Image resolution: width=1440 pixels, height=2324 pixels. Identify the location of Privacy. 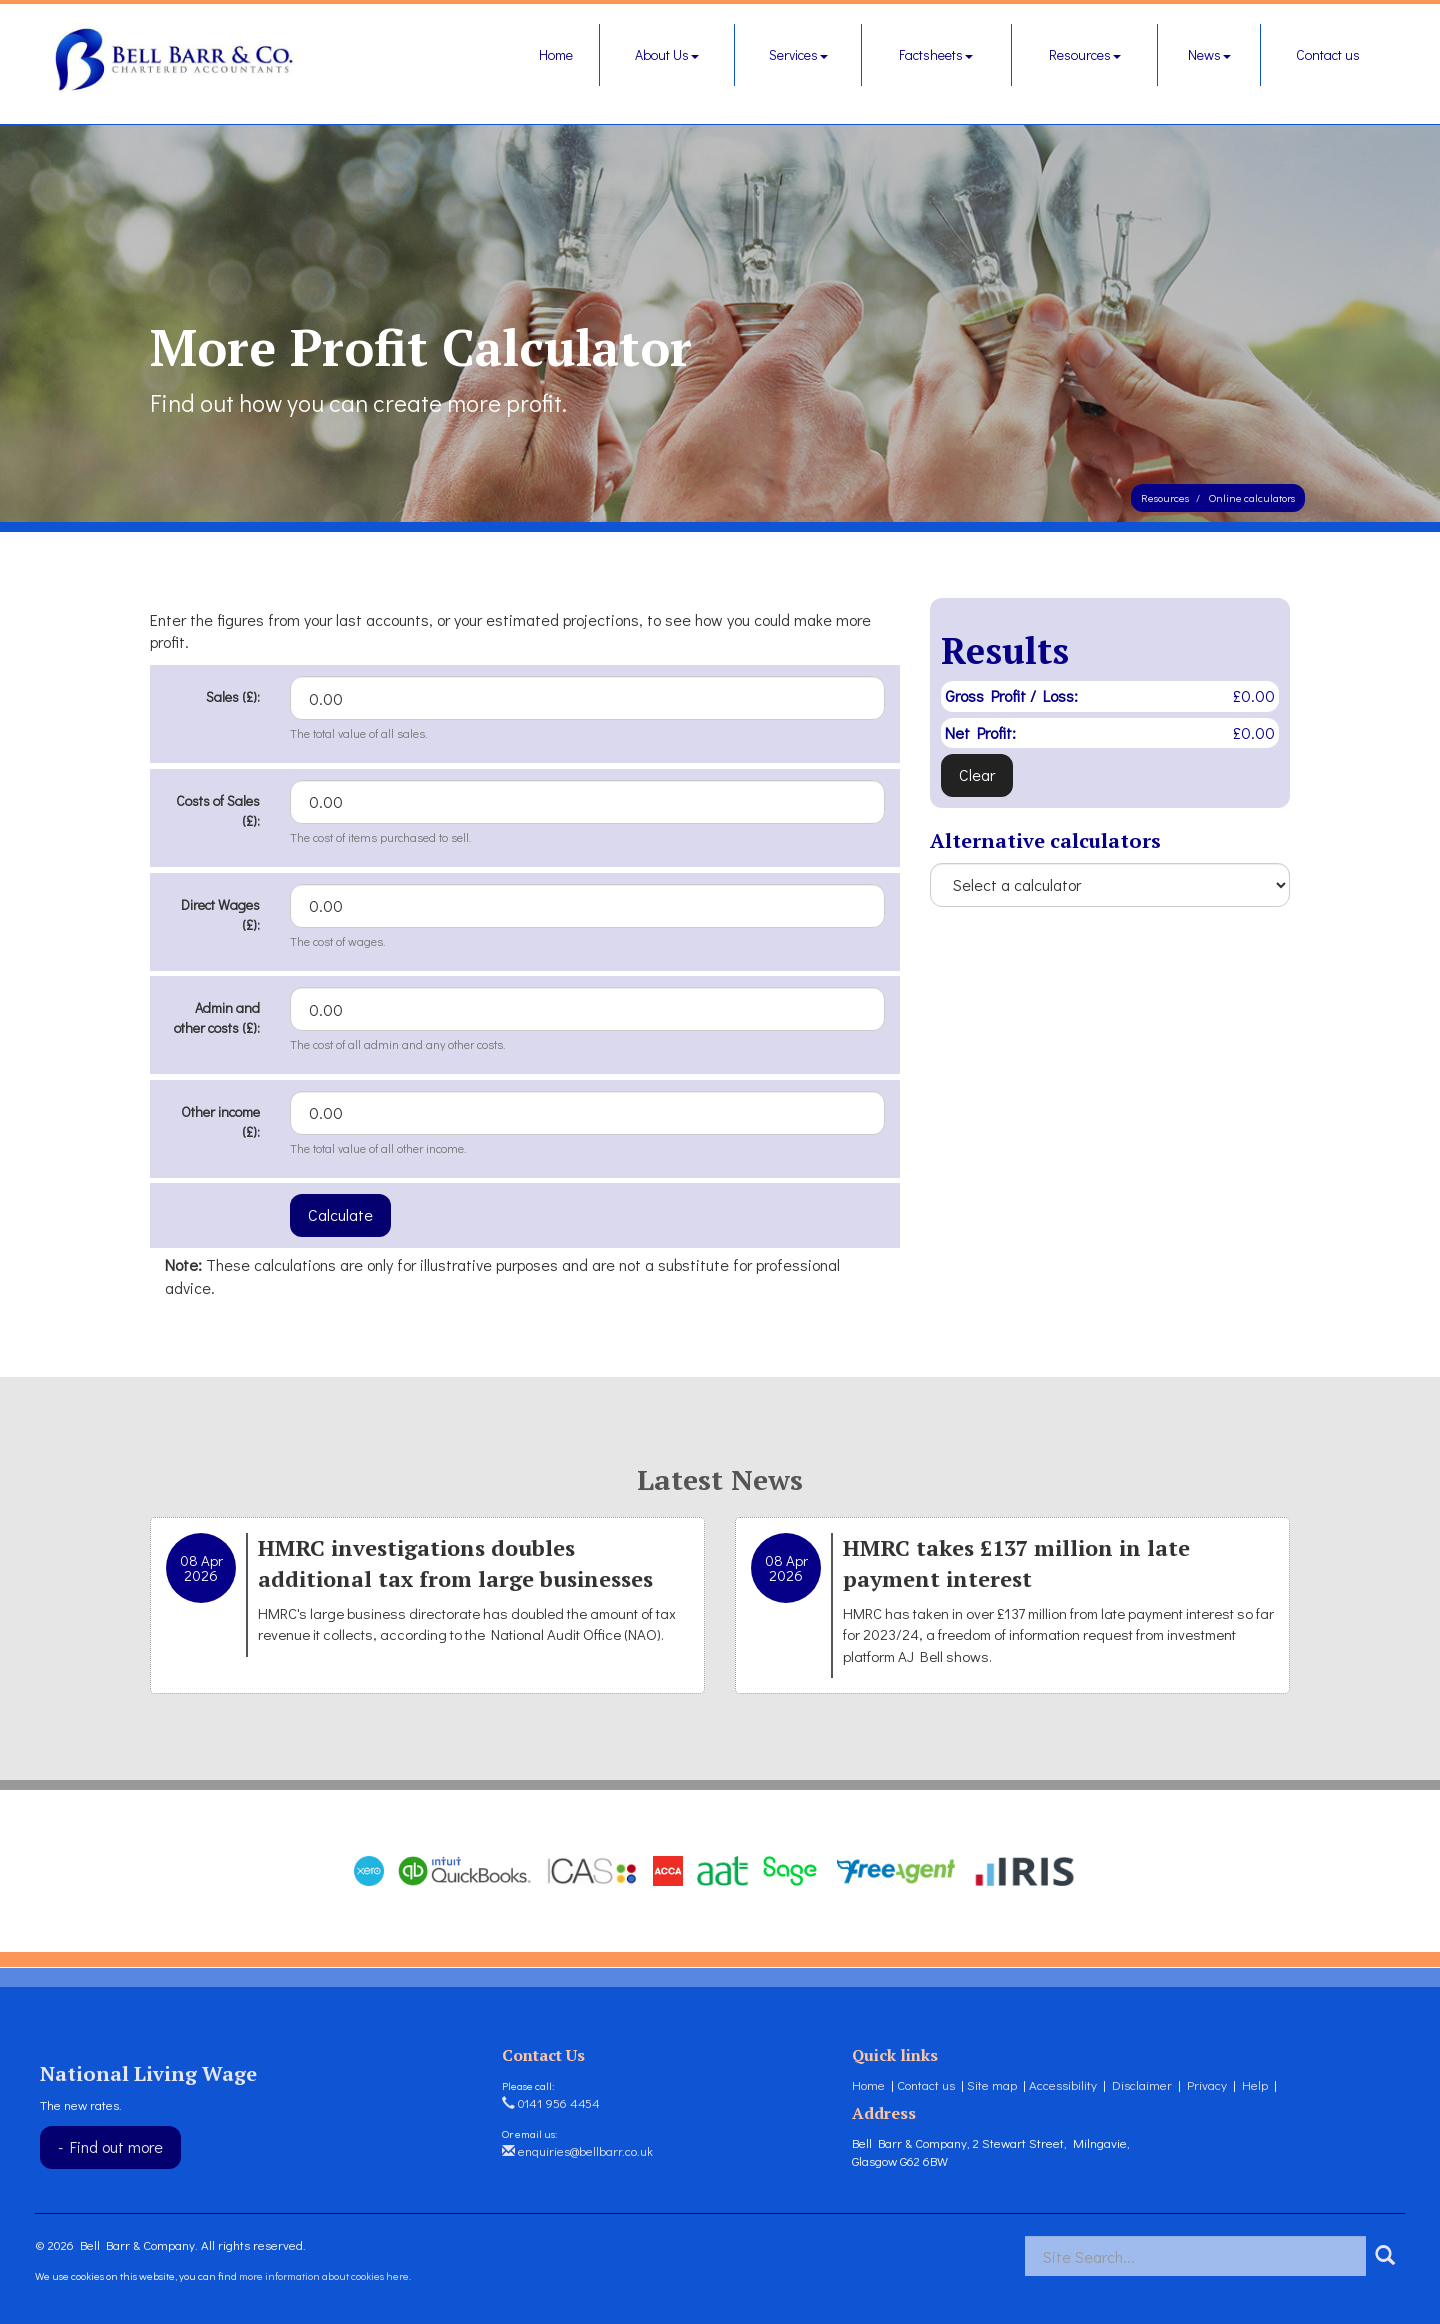
(1207, 2084).